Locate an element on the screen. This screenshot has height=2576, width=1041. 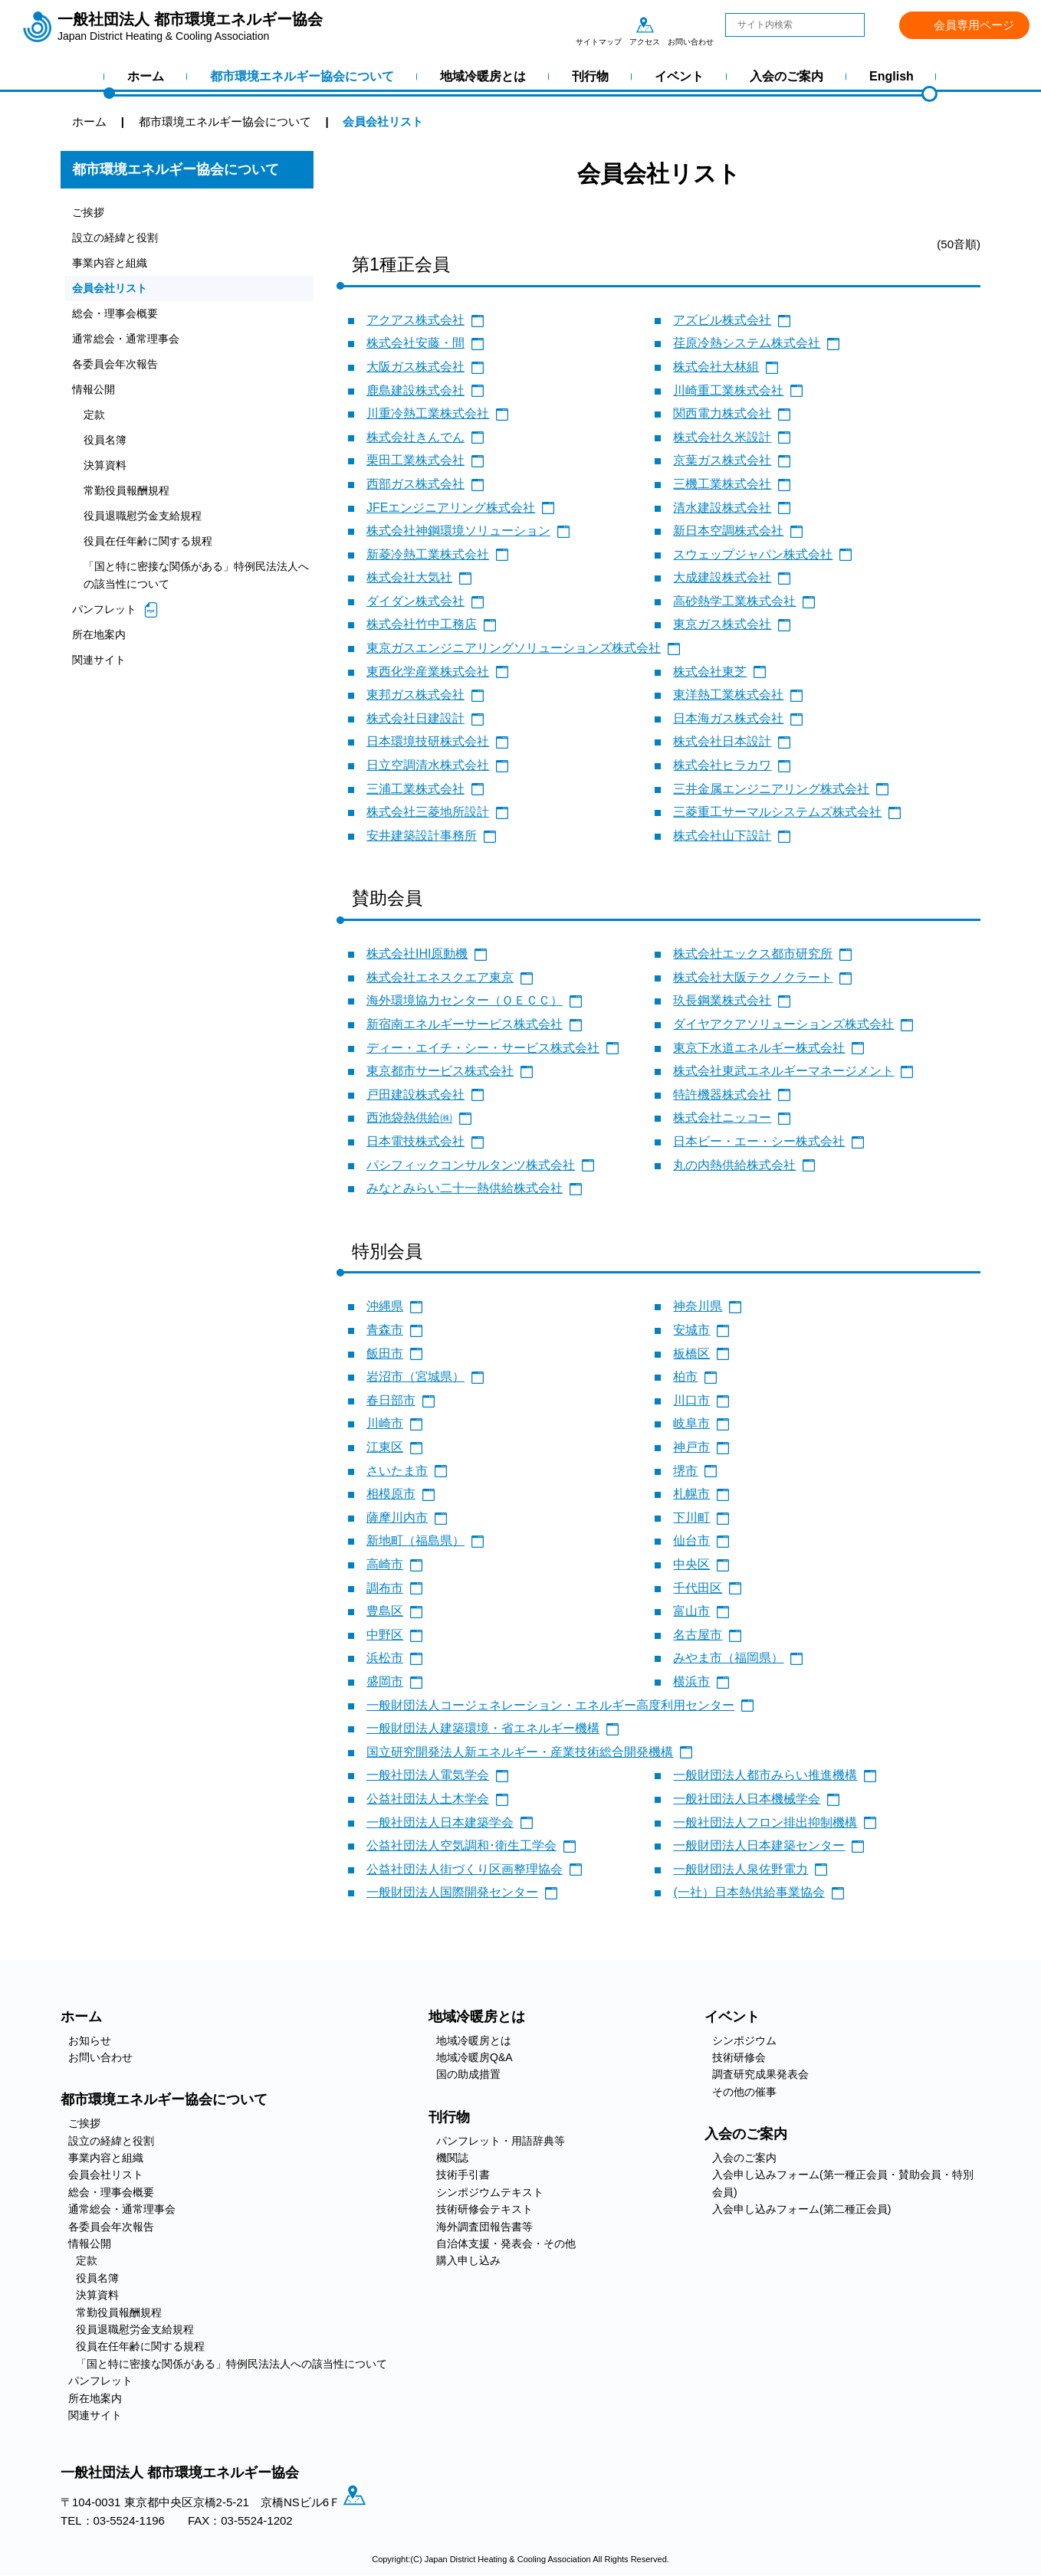
決算資料 is located at coordinates (107, 473).